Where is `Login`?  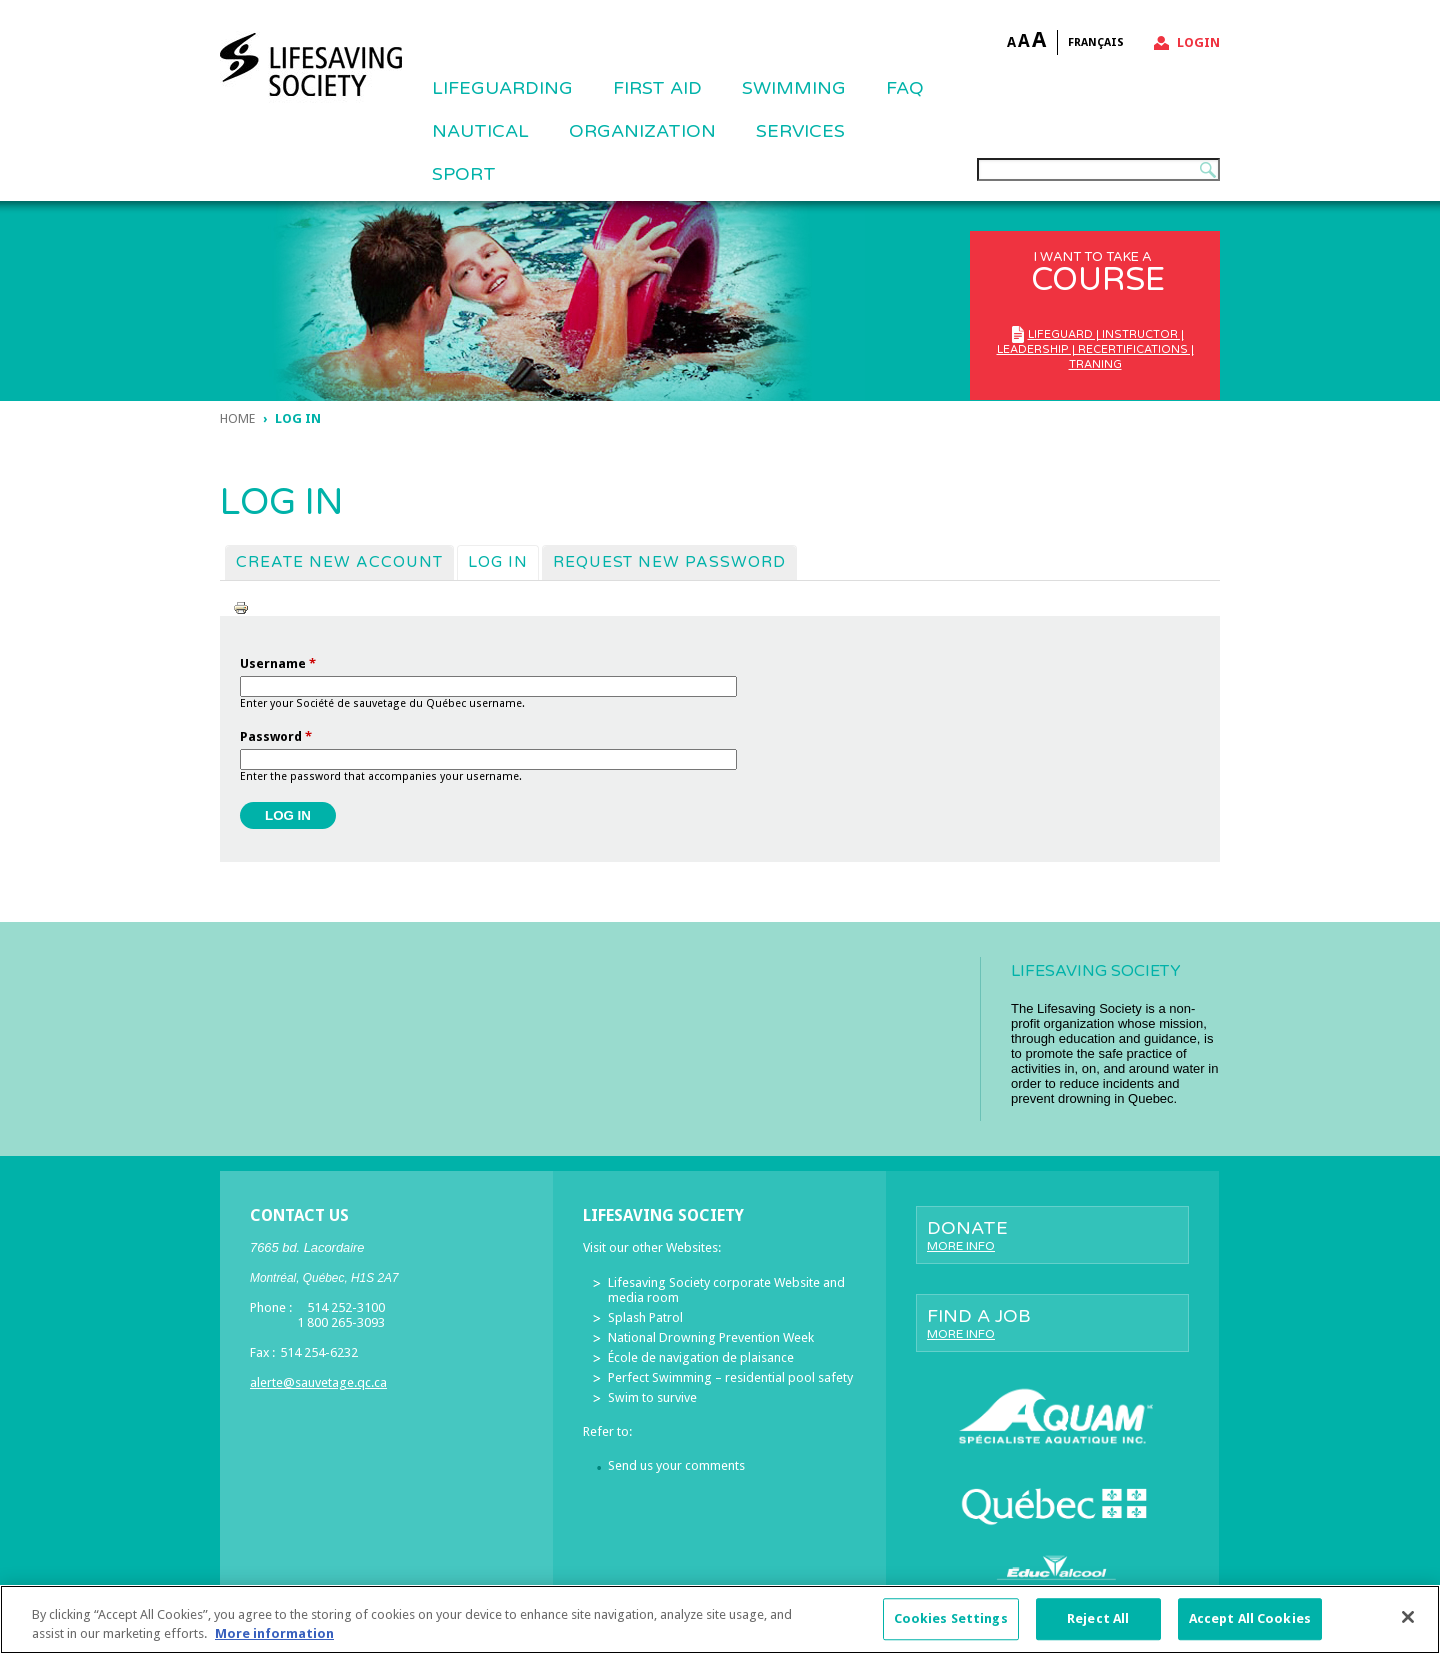
Login is located at coordinates (1198, 42).